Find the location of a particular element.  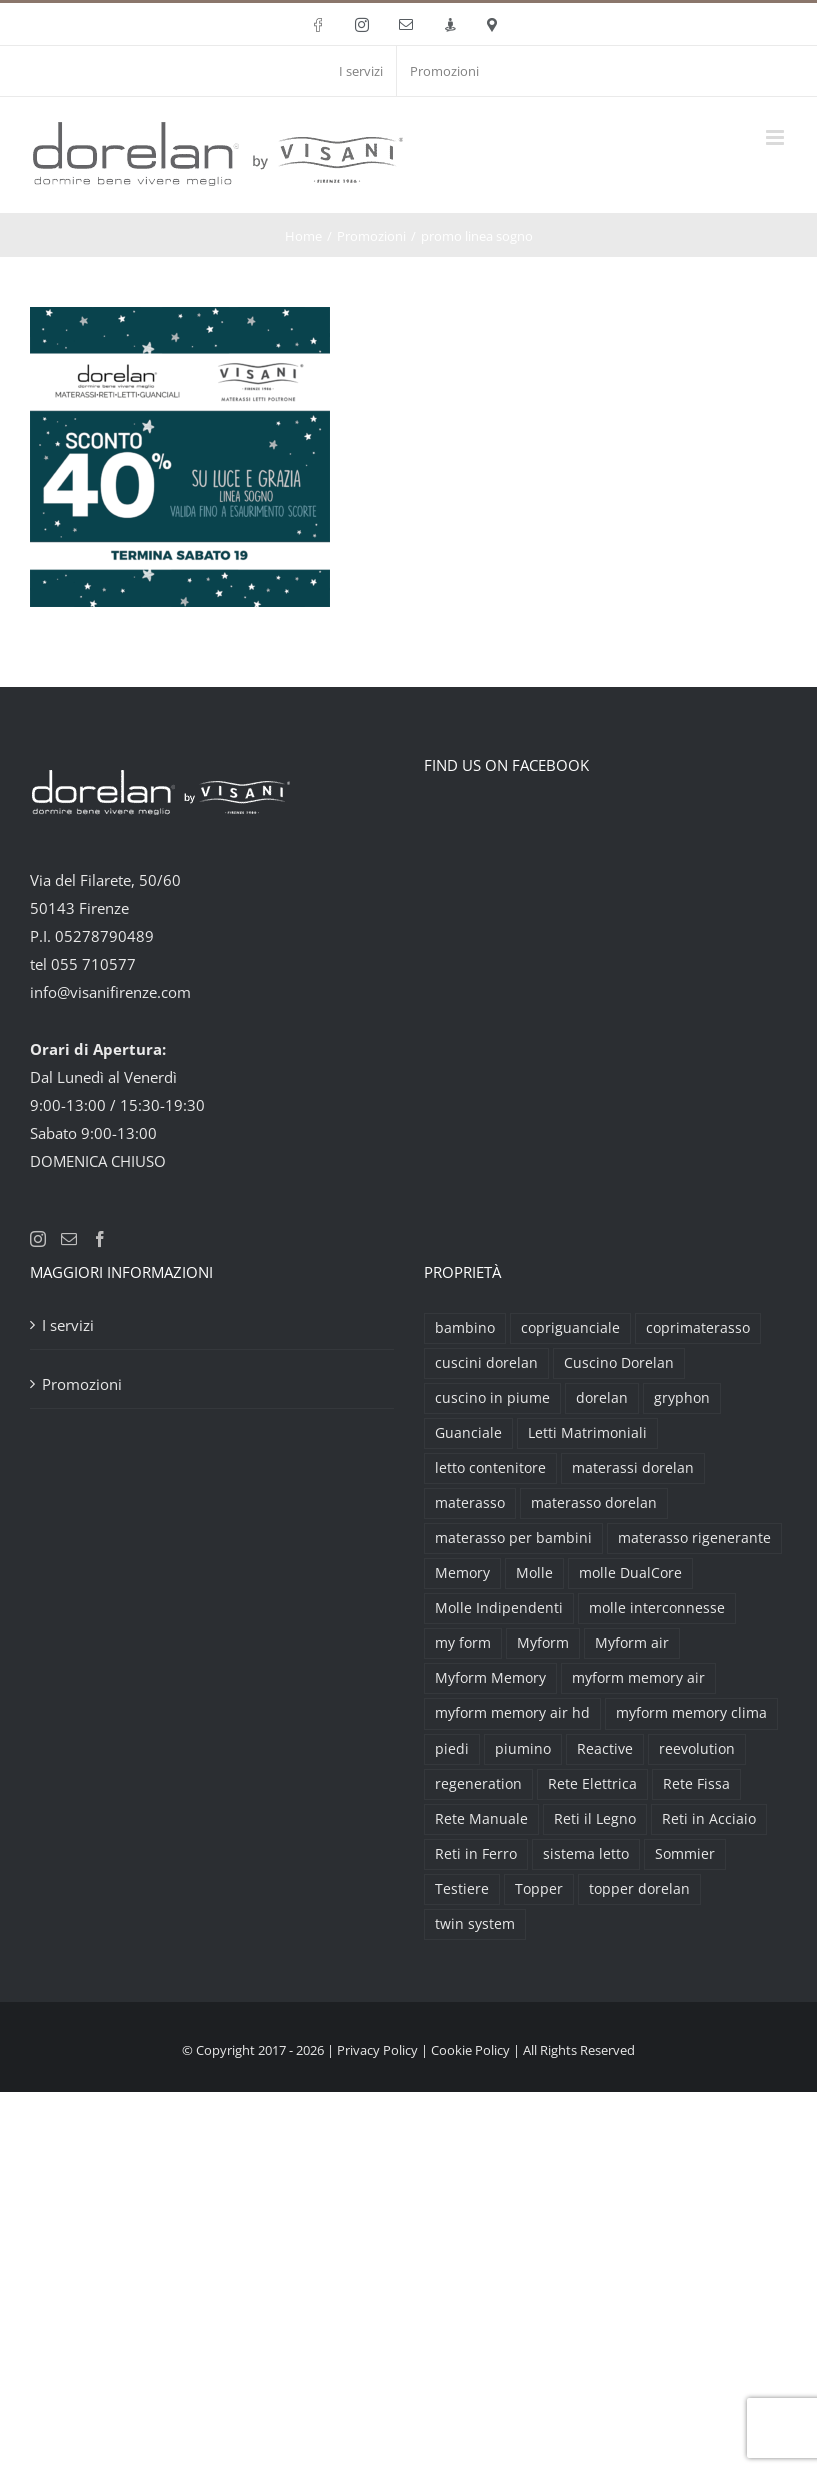

Cookie Policy is located at coordinates (470, 2050).